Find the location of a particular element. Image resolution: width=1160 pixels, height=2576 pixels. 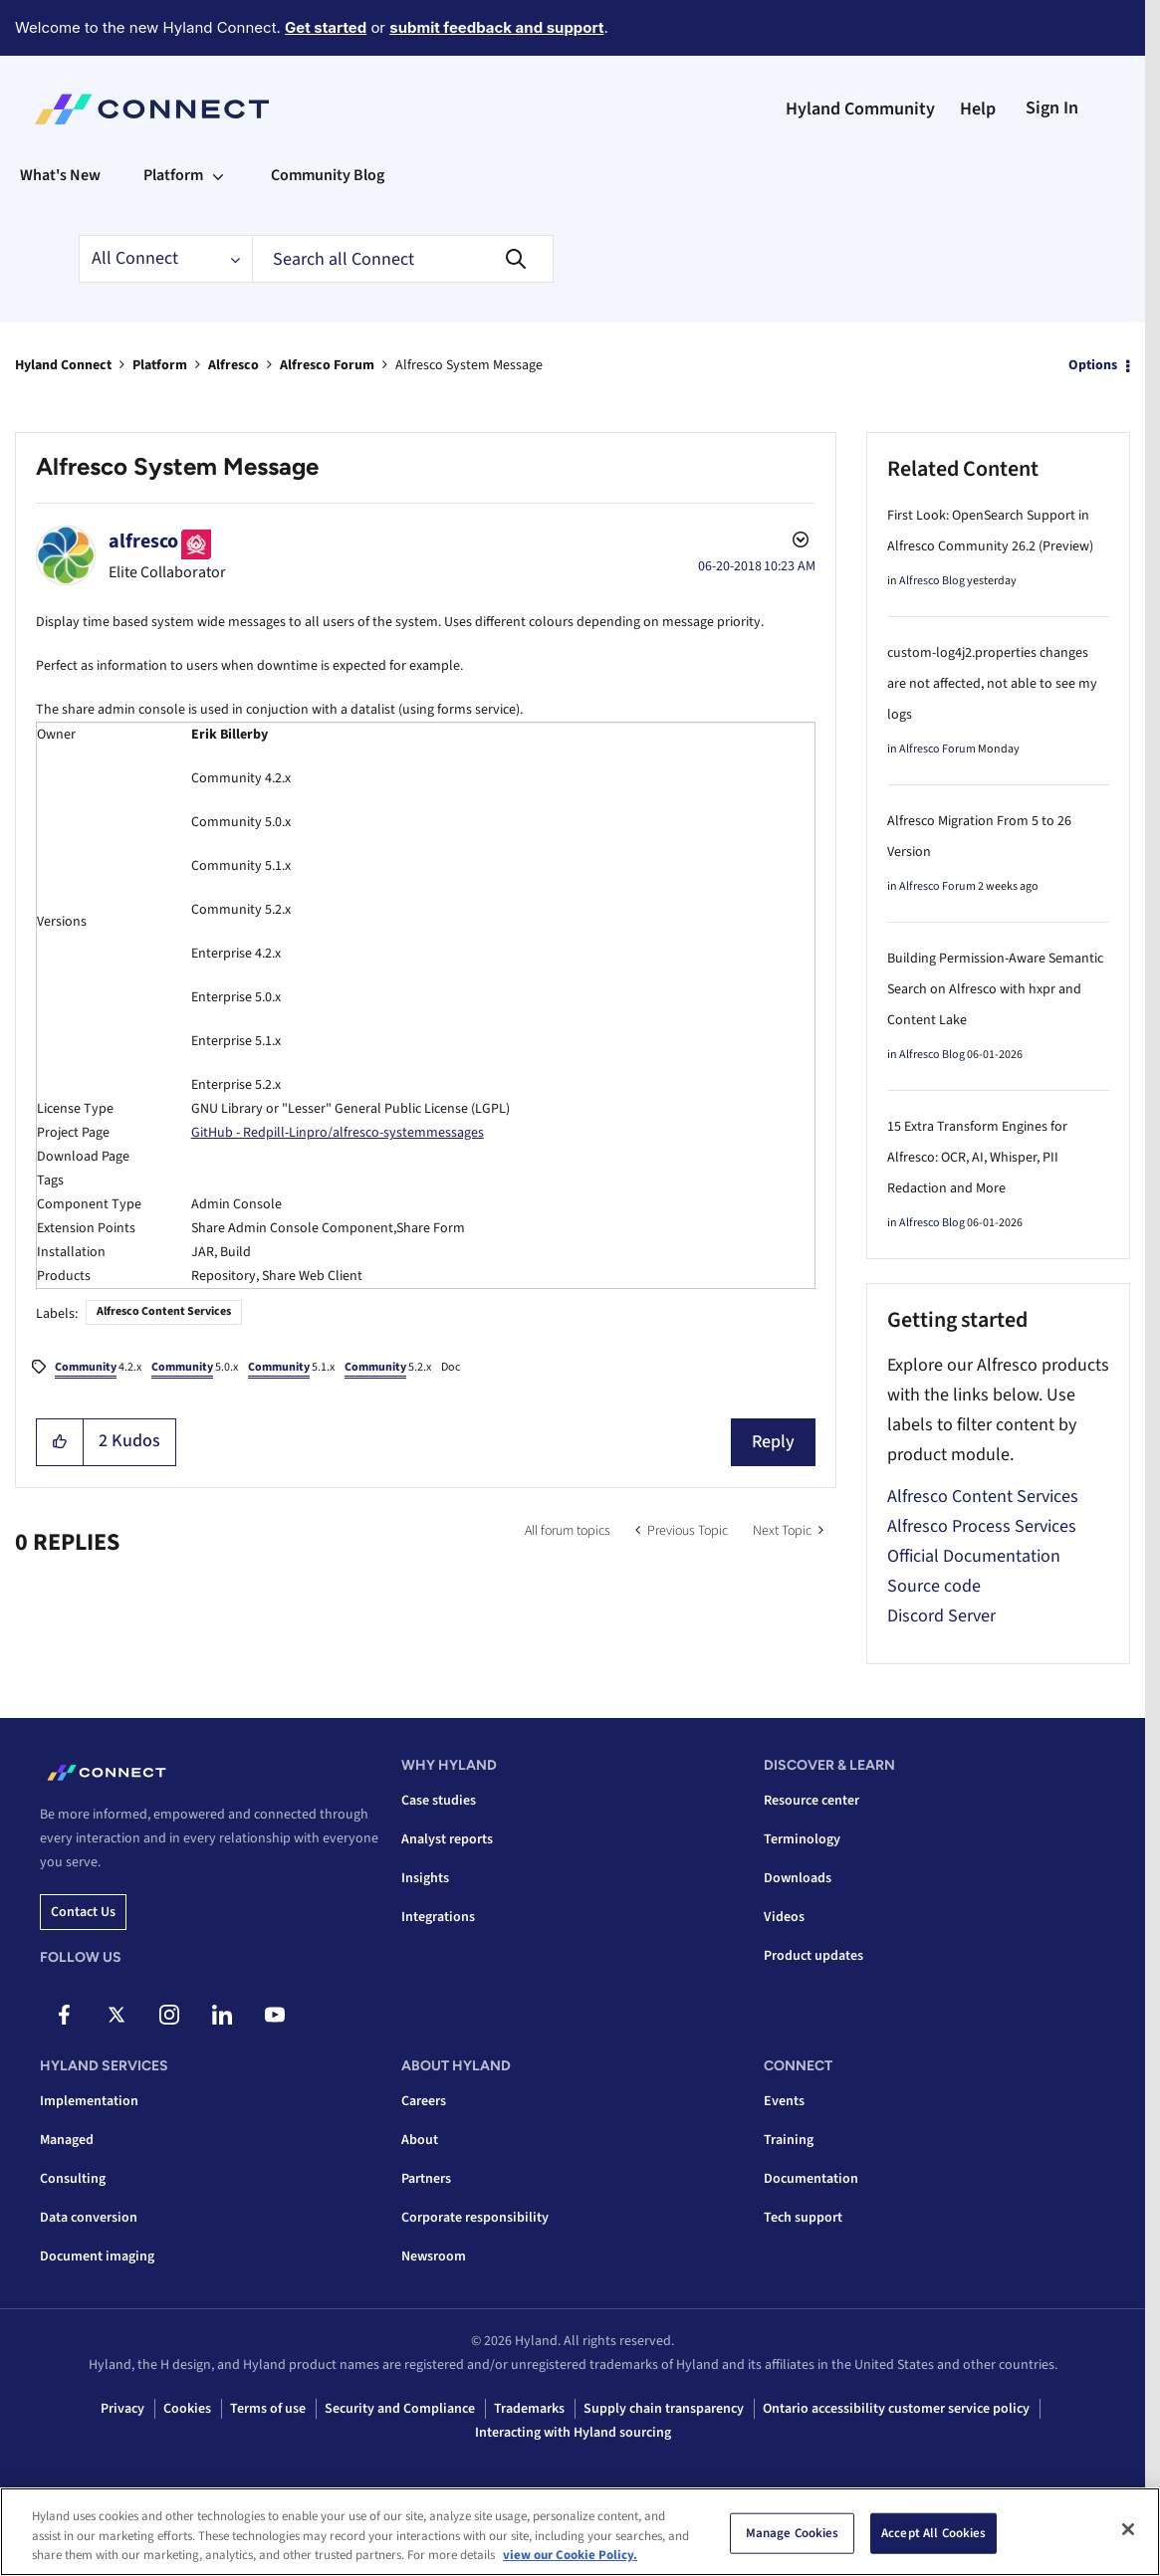

Privacy is located at coordinates (122, 2409).